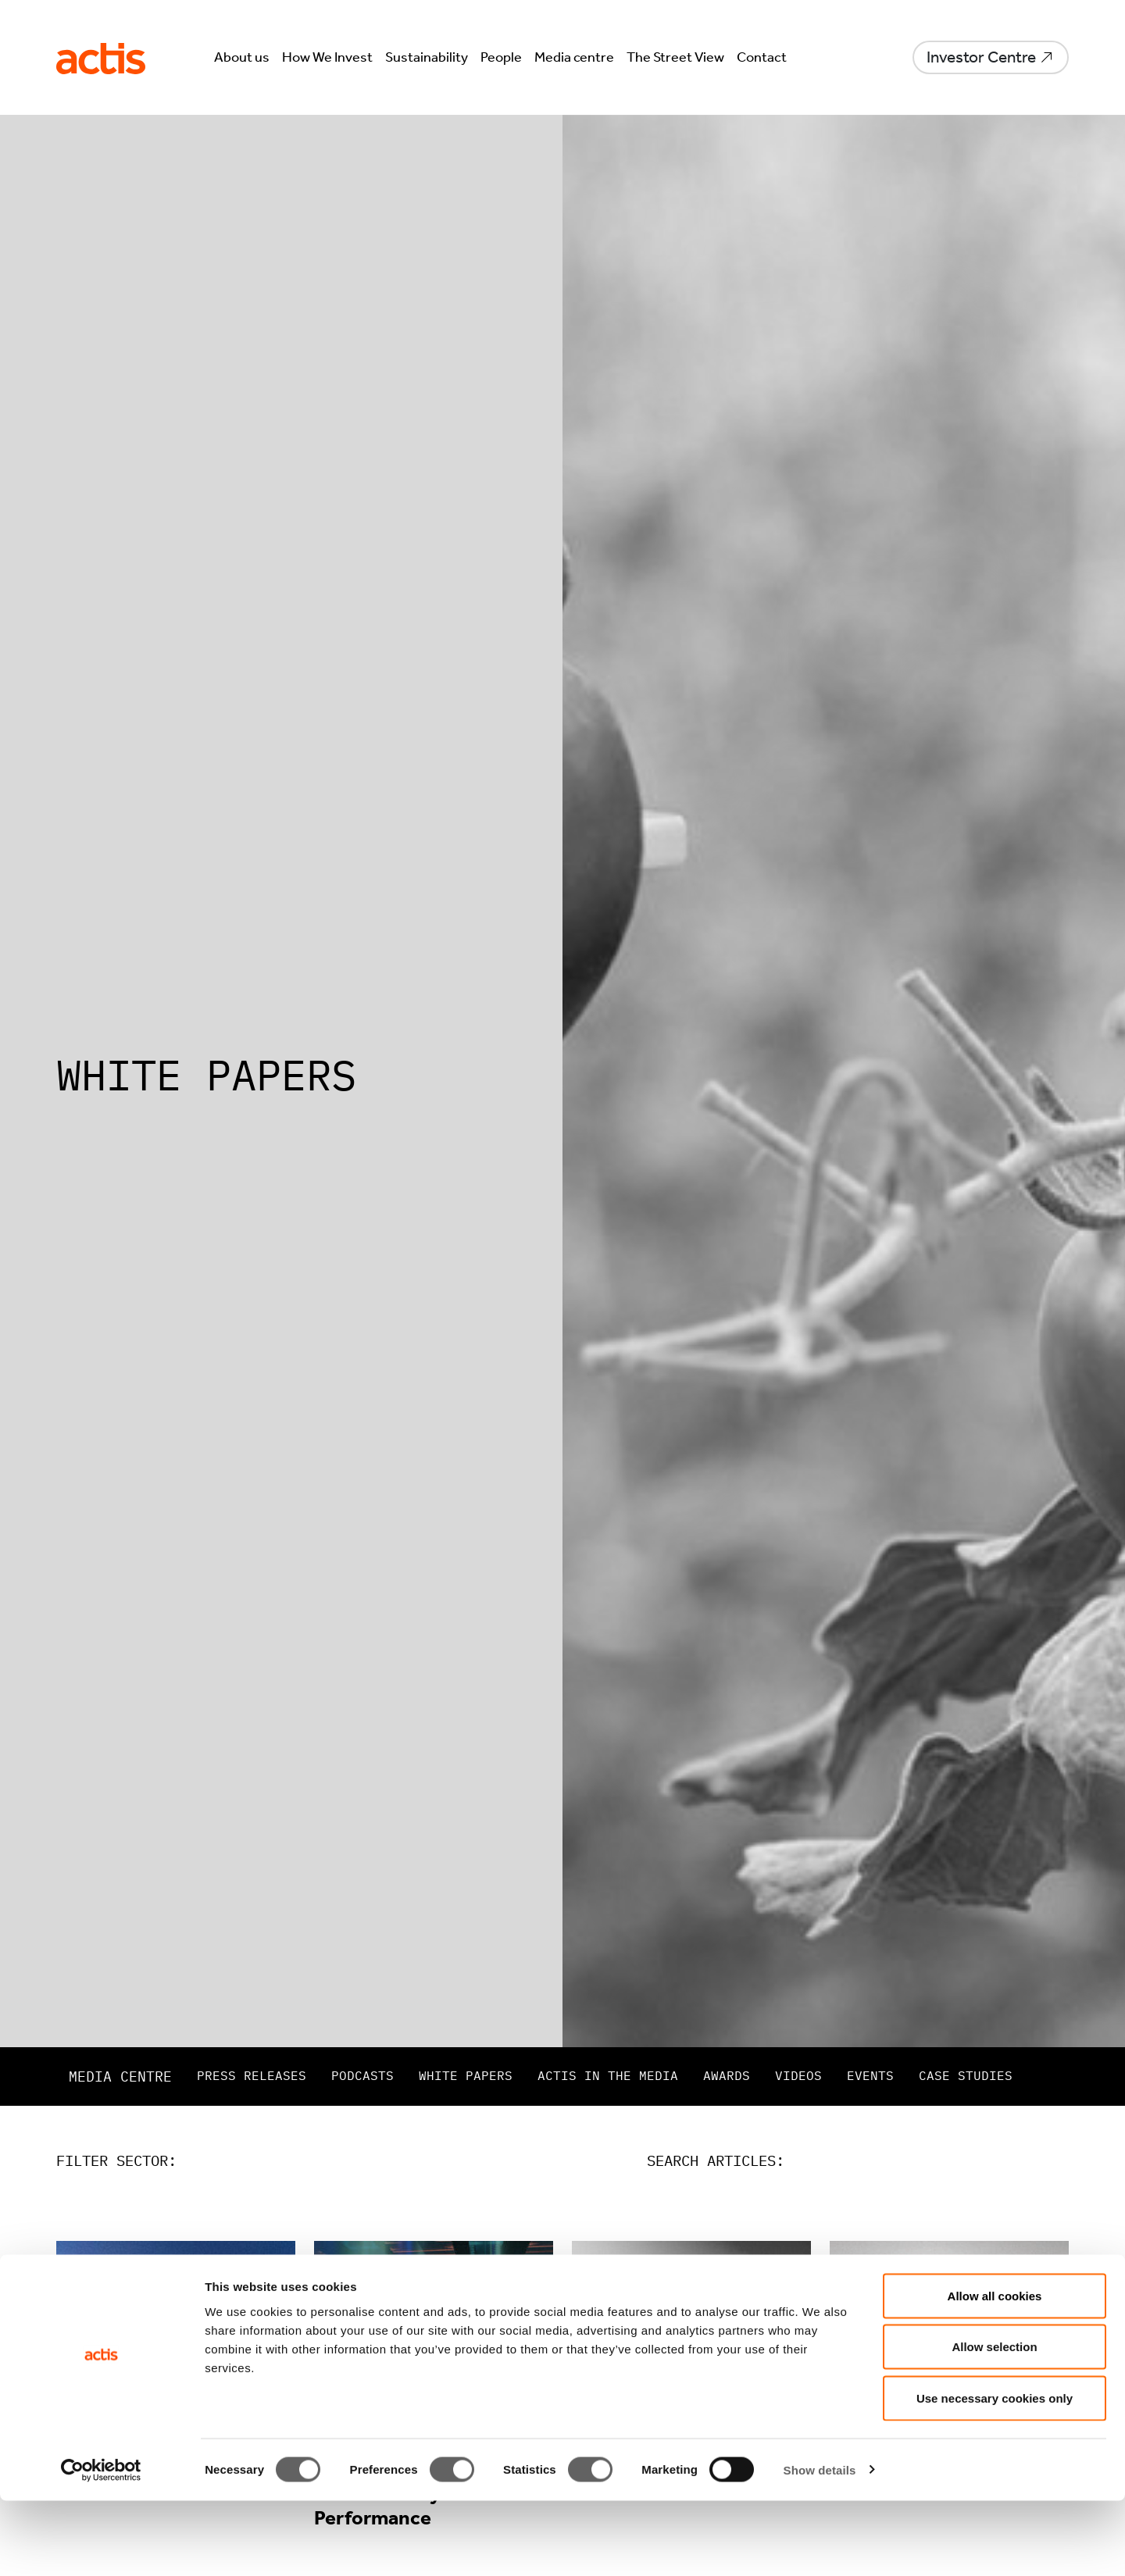  What do you see at coordinates (965, 2075) in the screenshot?
I see `Case studies` at bounding box center [965, 2075].